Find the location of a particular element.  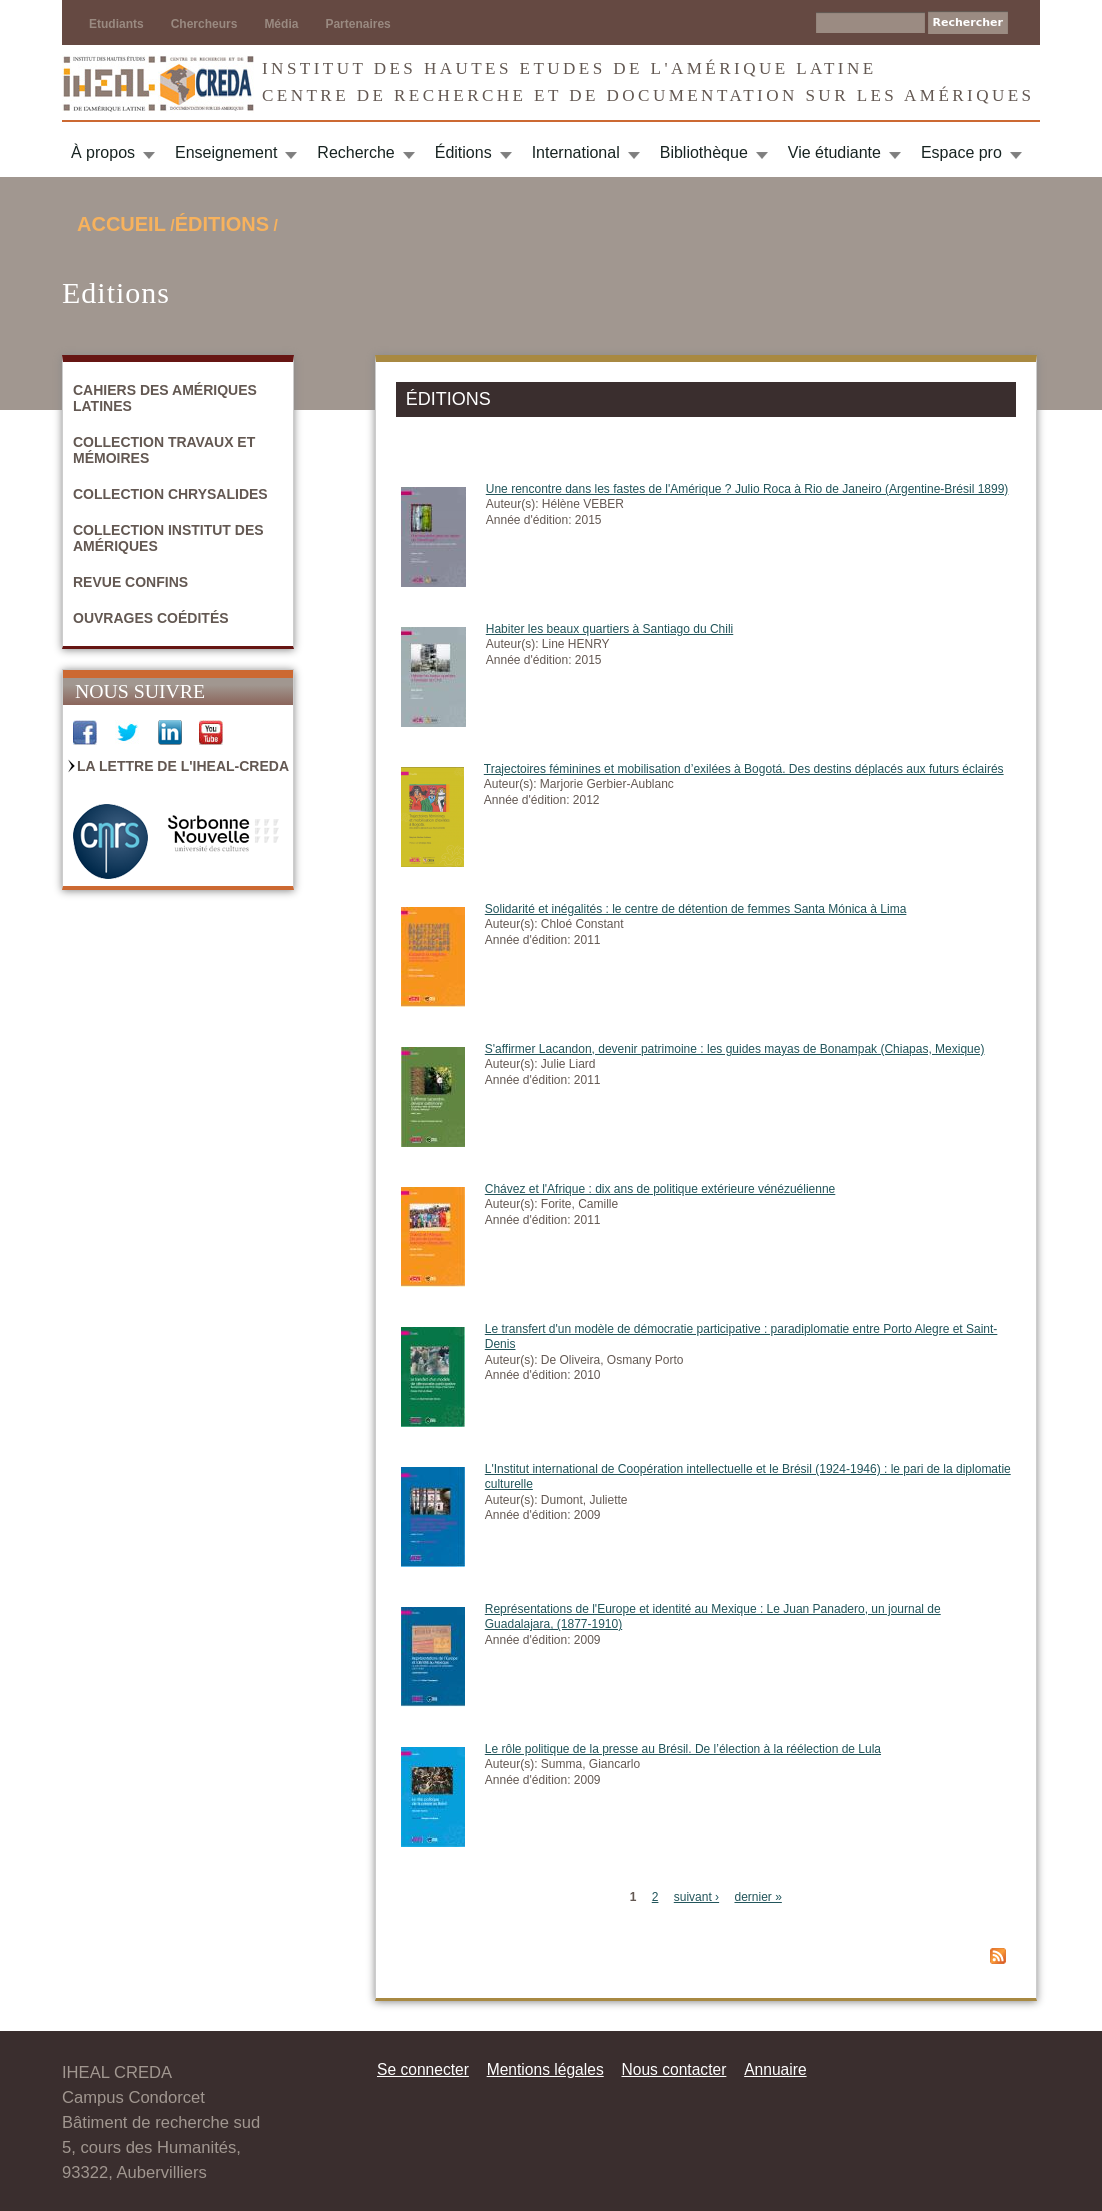

Une rencontre dans les fastes de l'Amérique ? Julio Roca à Rio de Janeiro (Argentine-Brésil 1899) is located at coordinates (747, 489).